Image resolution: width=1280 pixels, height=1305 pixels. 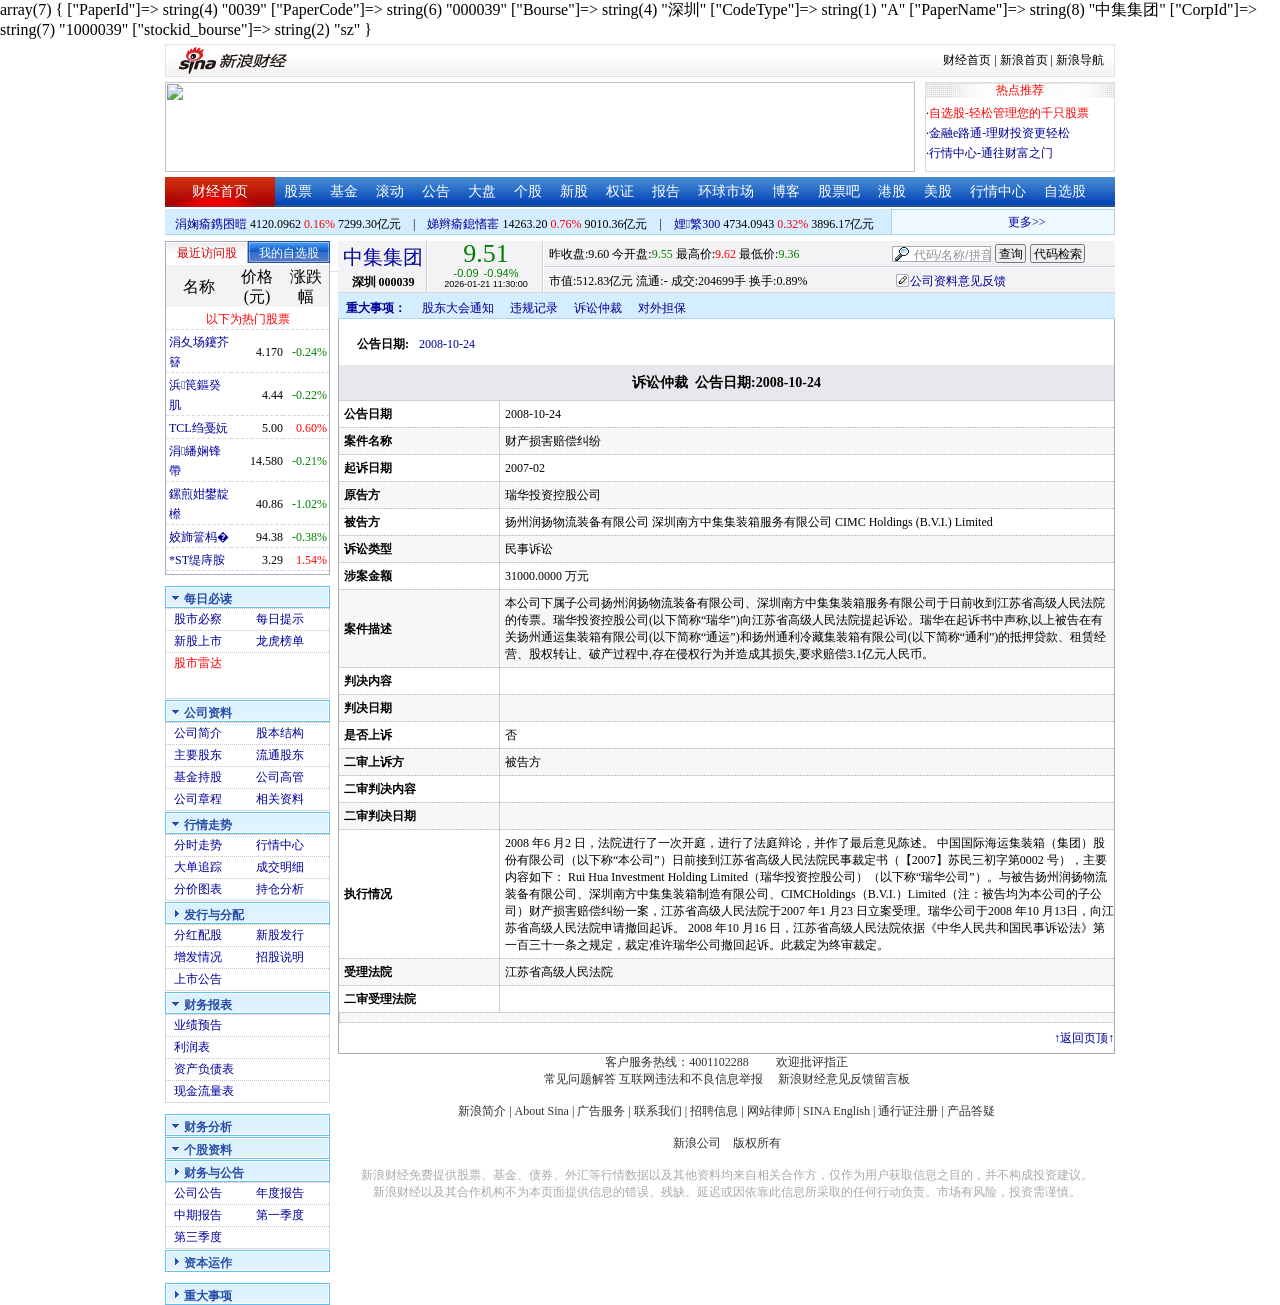 I want to click on 大盘, so click(x=482, y=191).